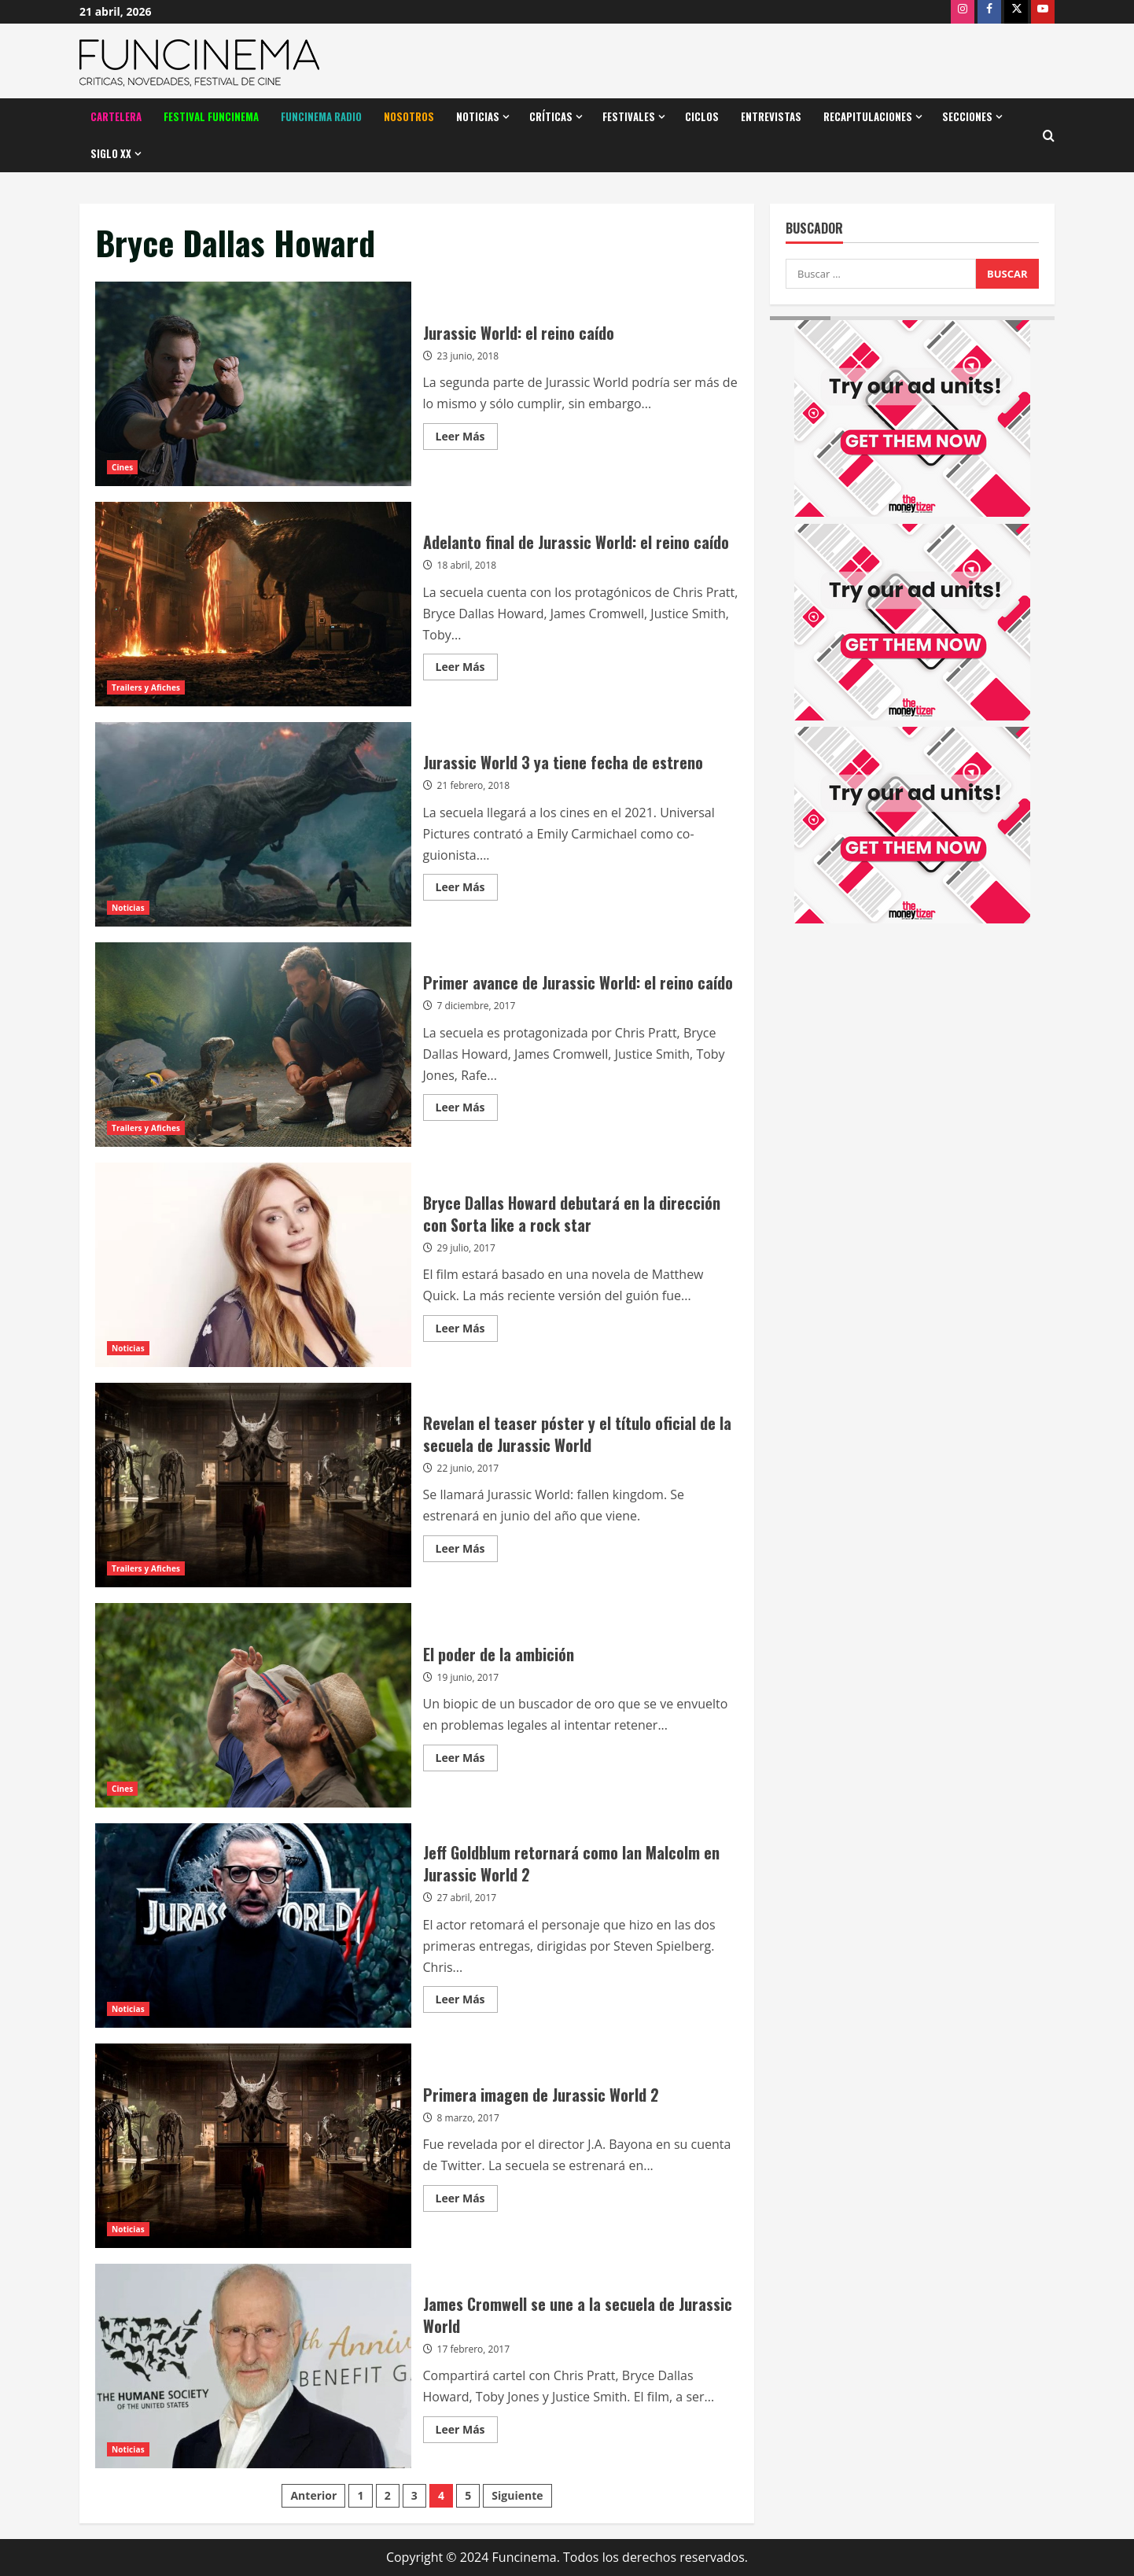  What do you see at coordinates (116, 116) in the screenshot?
I see `Cartelera` at bounding box center [116, 116].